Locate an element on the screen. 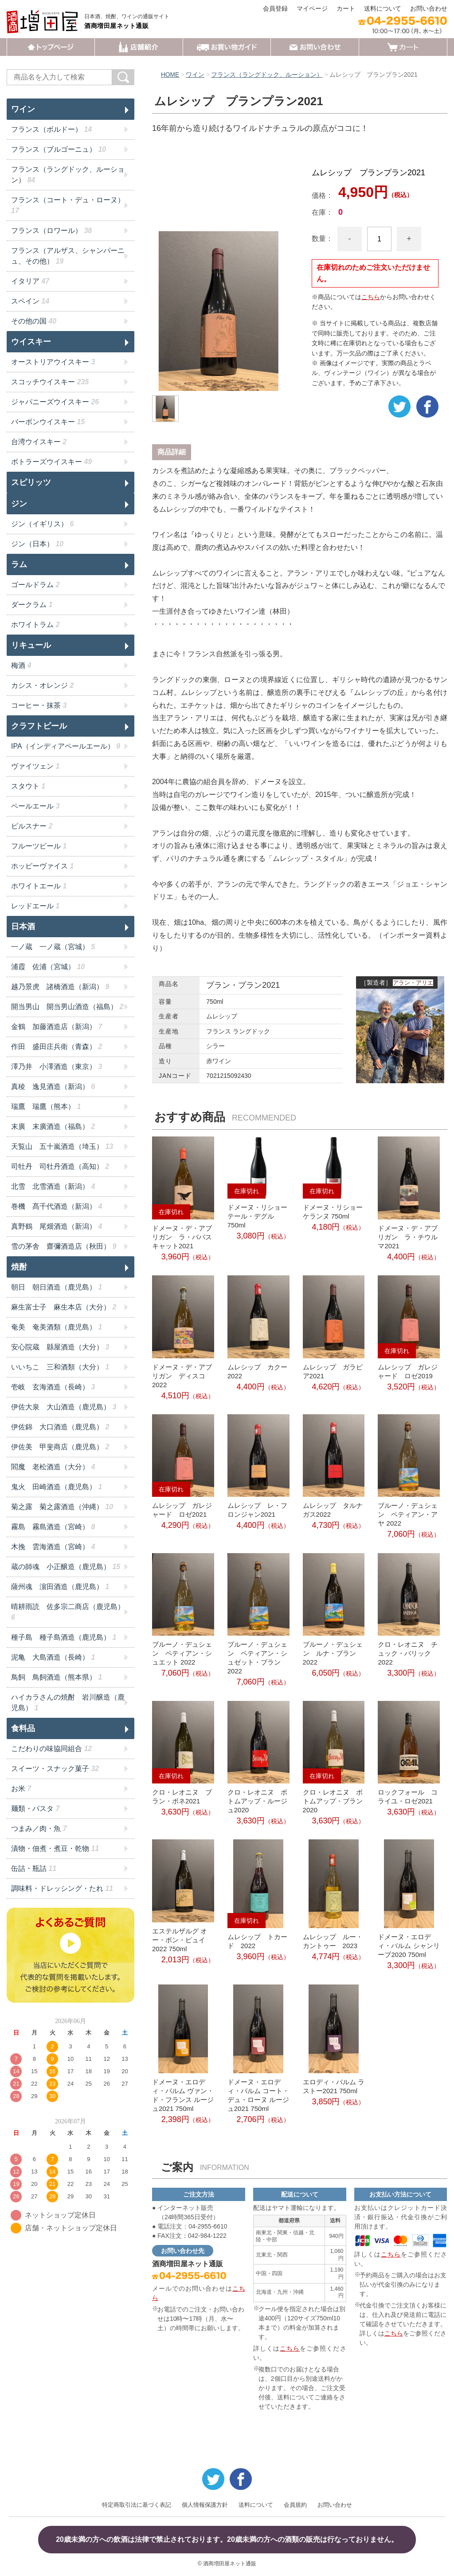 This screenshot has height=2576, width=454. ドメーヌ・リショー テール・デグル 750ml is located at coordinates (257, 1215).